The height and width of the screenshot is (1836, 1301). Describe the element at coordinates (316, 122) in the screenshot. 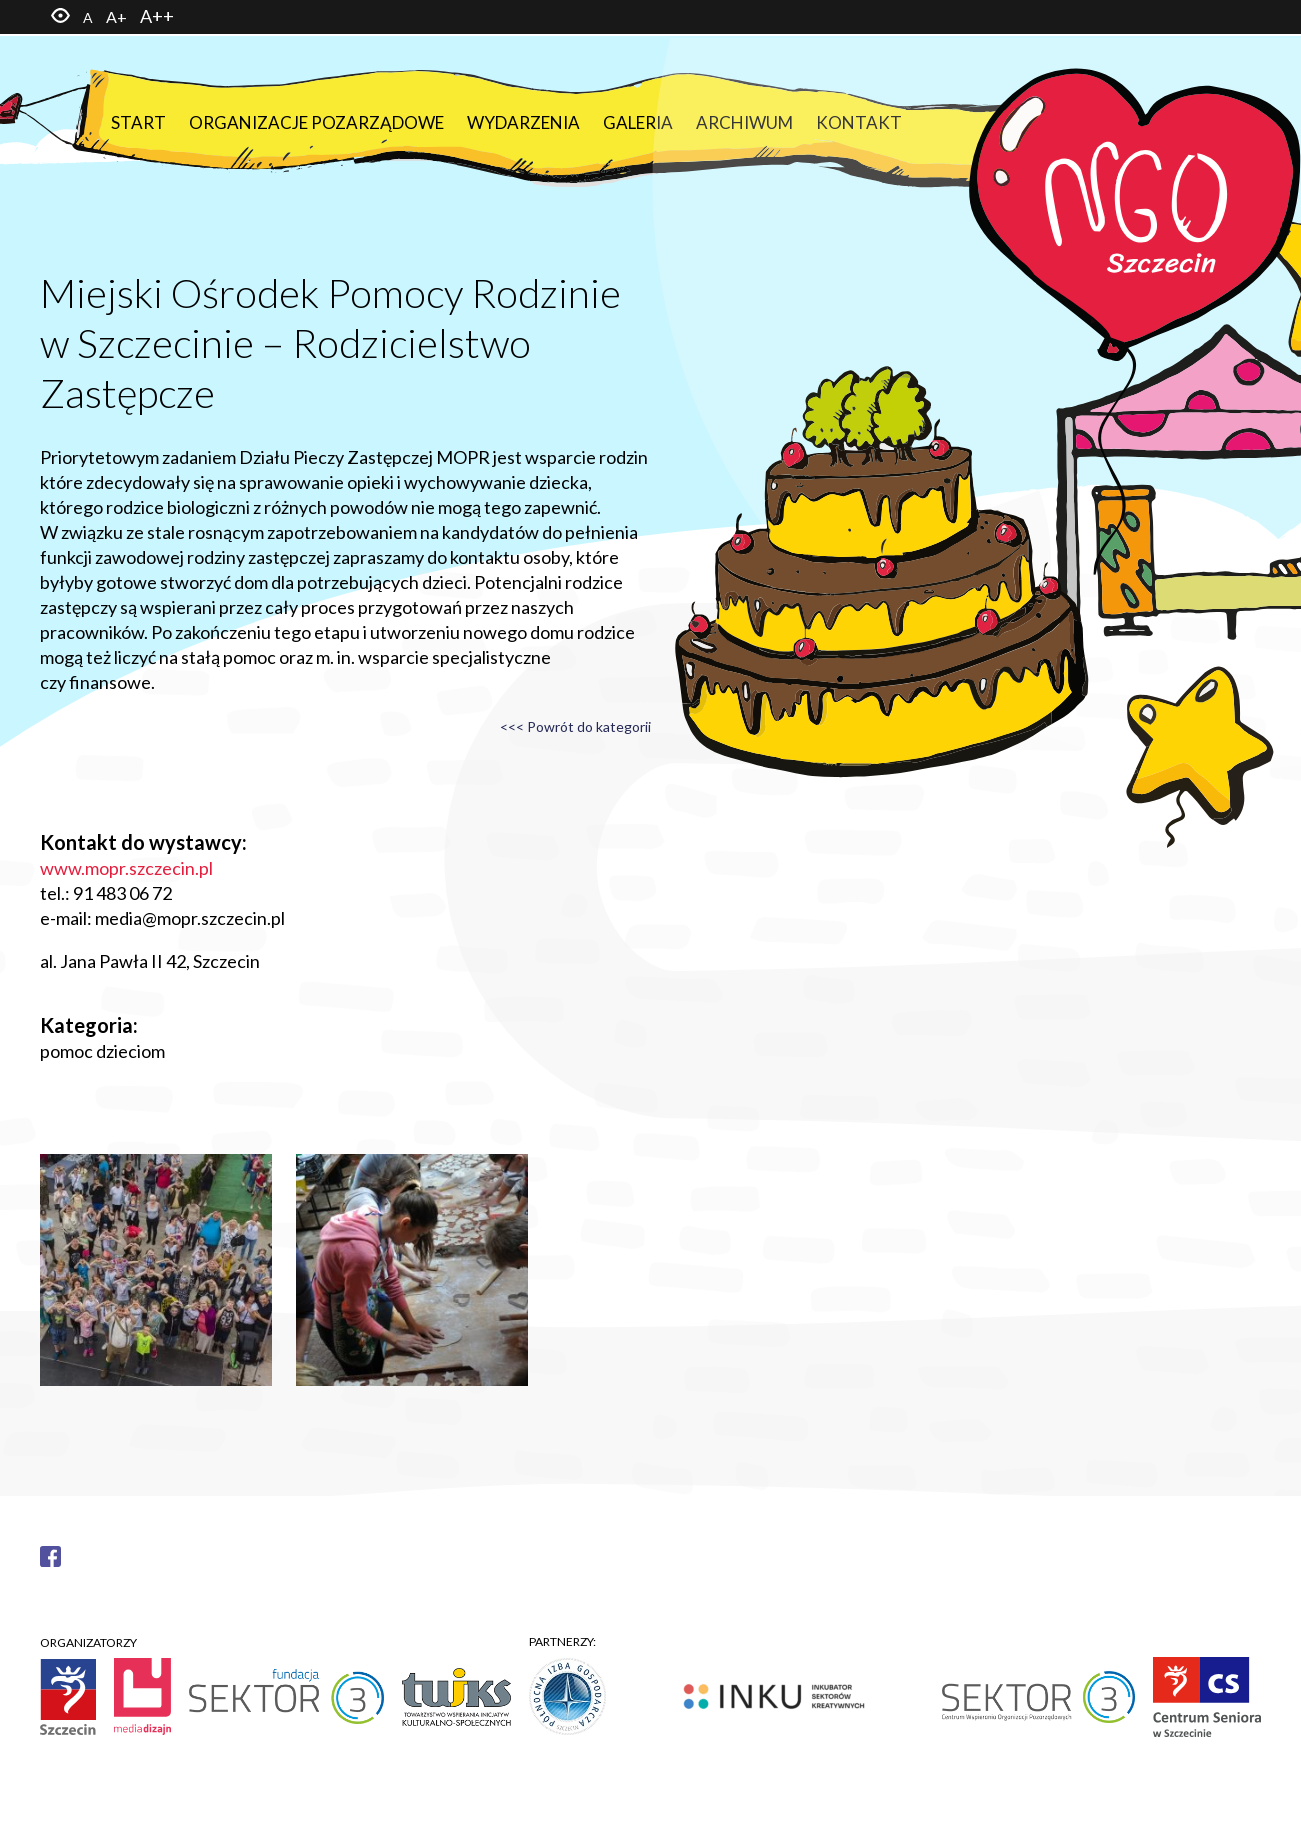

I see `Organizacje pozarządowe` at that location.